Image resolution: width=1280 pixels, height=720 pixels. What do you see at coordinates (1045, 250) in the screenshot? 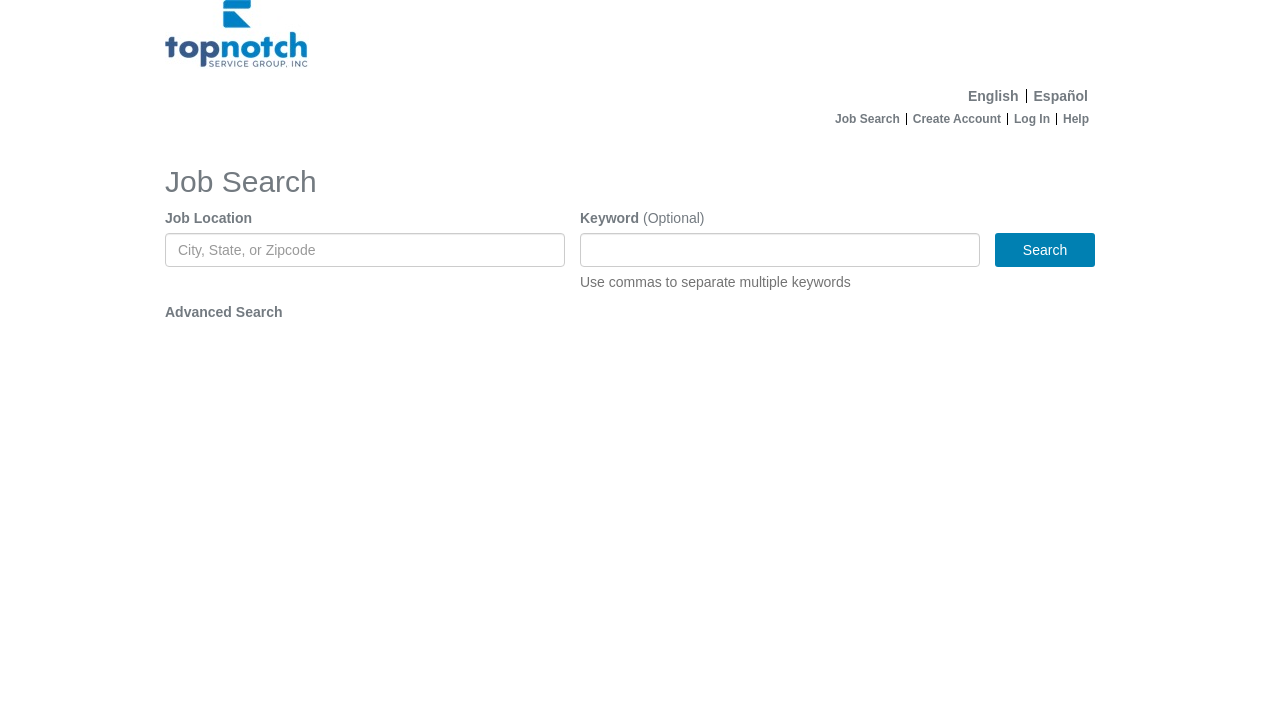
I see `Search` at bounding box center [1045, 250].